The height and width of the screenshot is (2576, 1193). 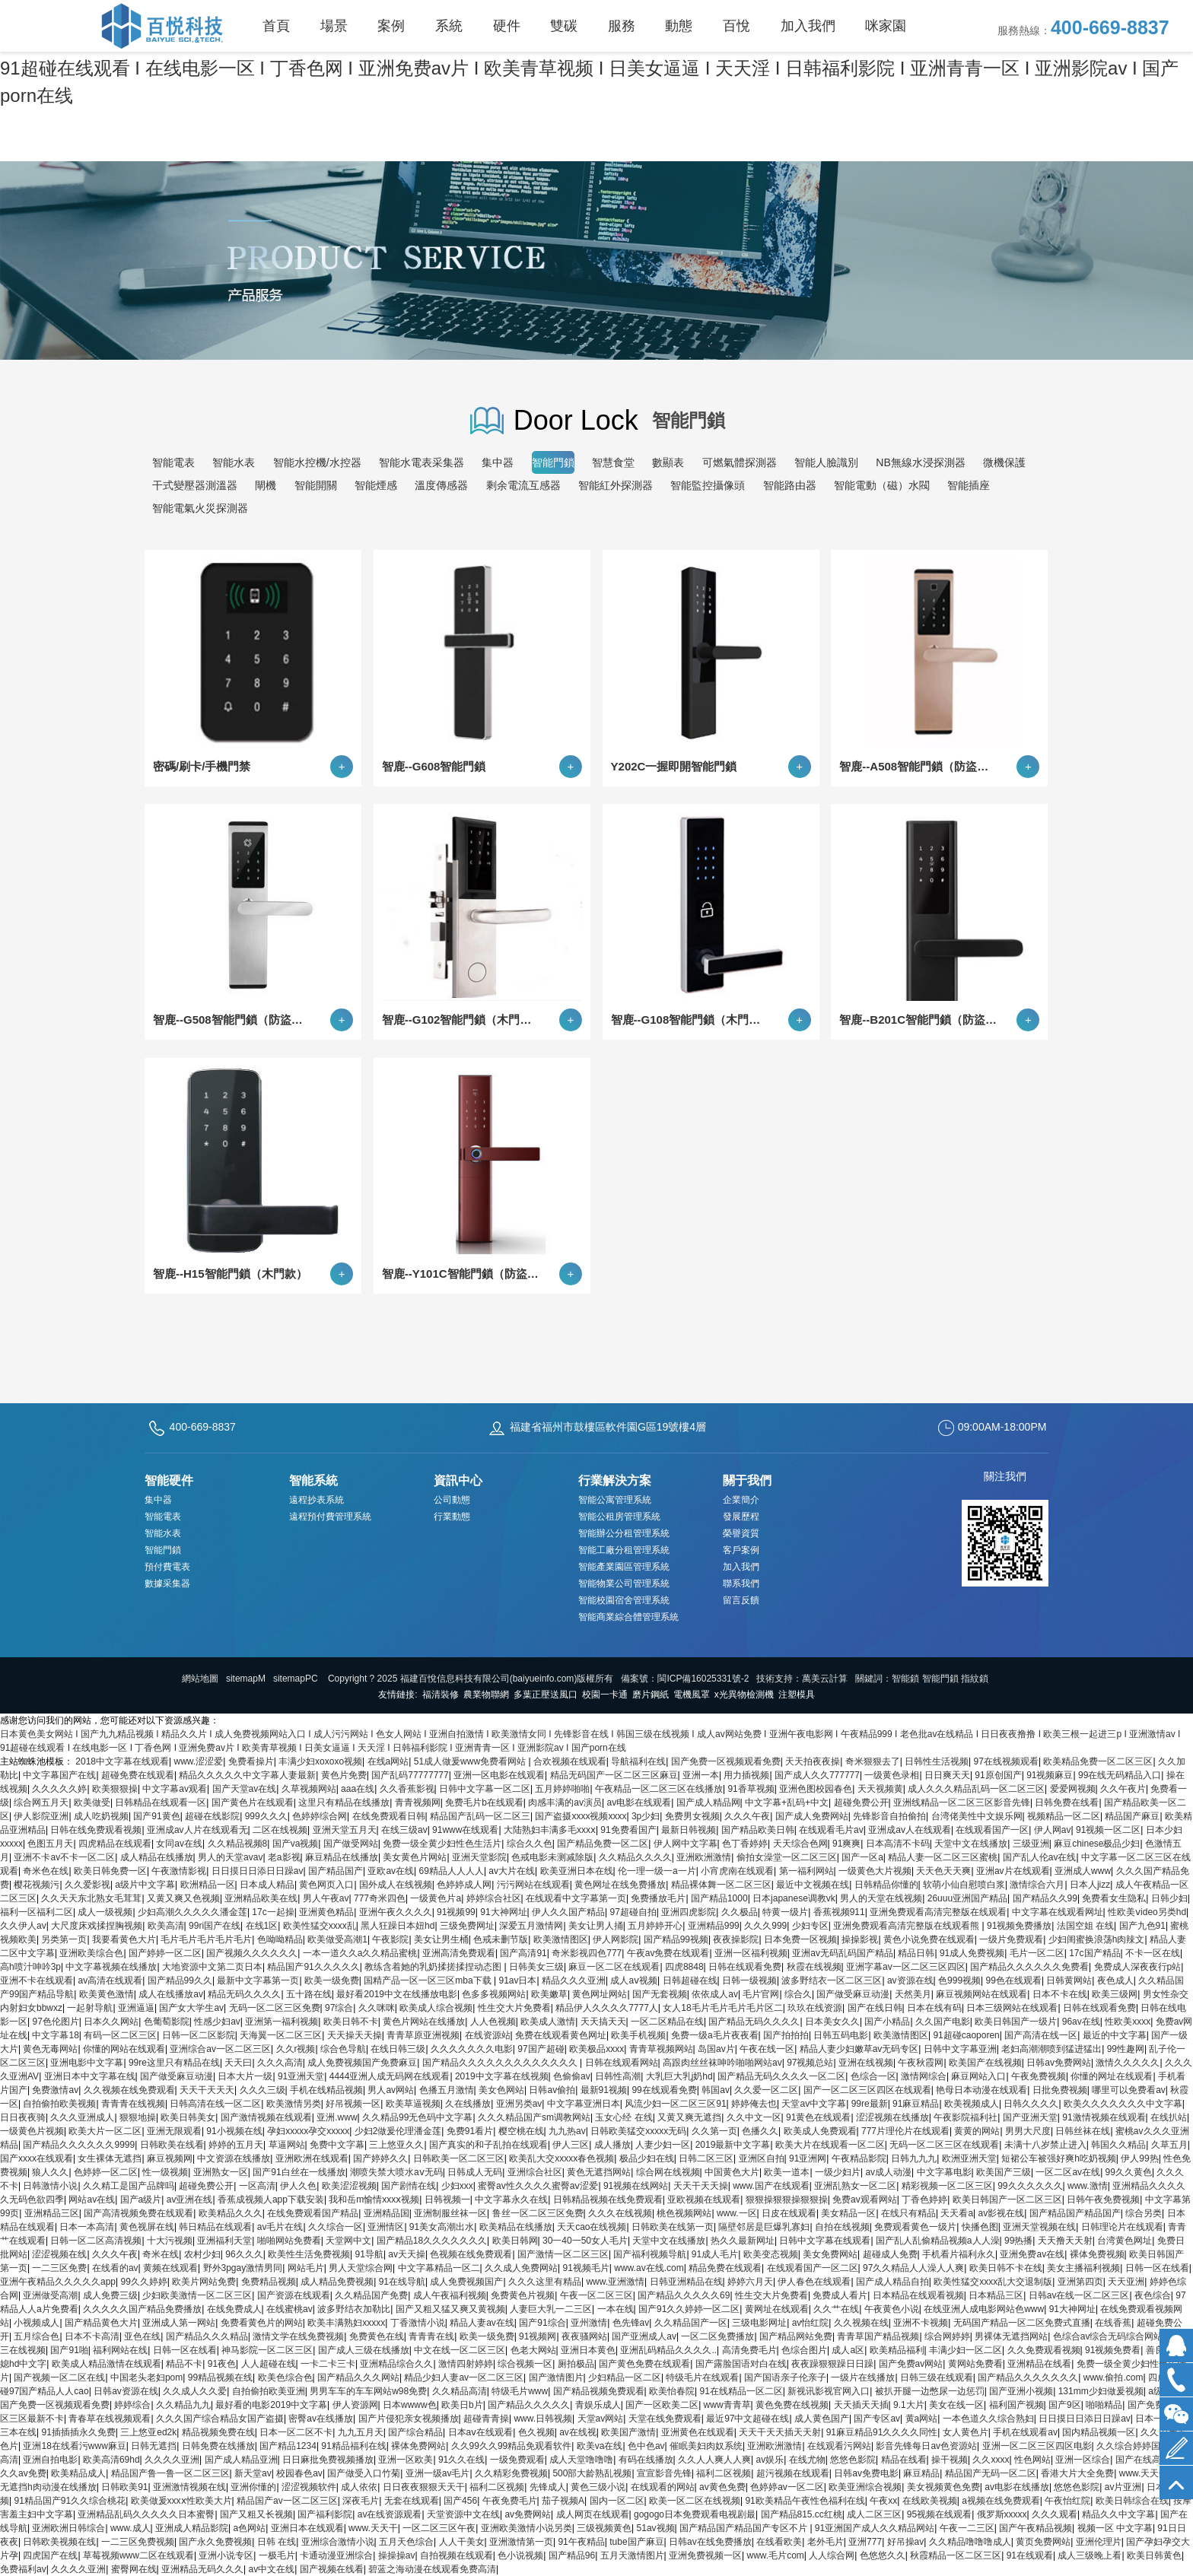 I want to click on 成人免费三级, so click(x=110, y=2295).